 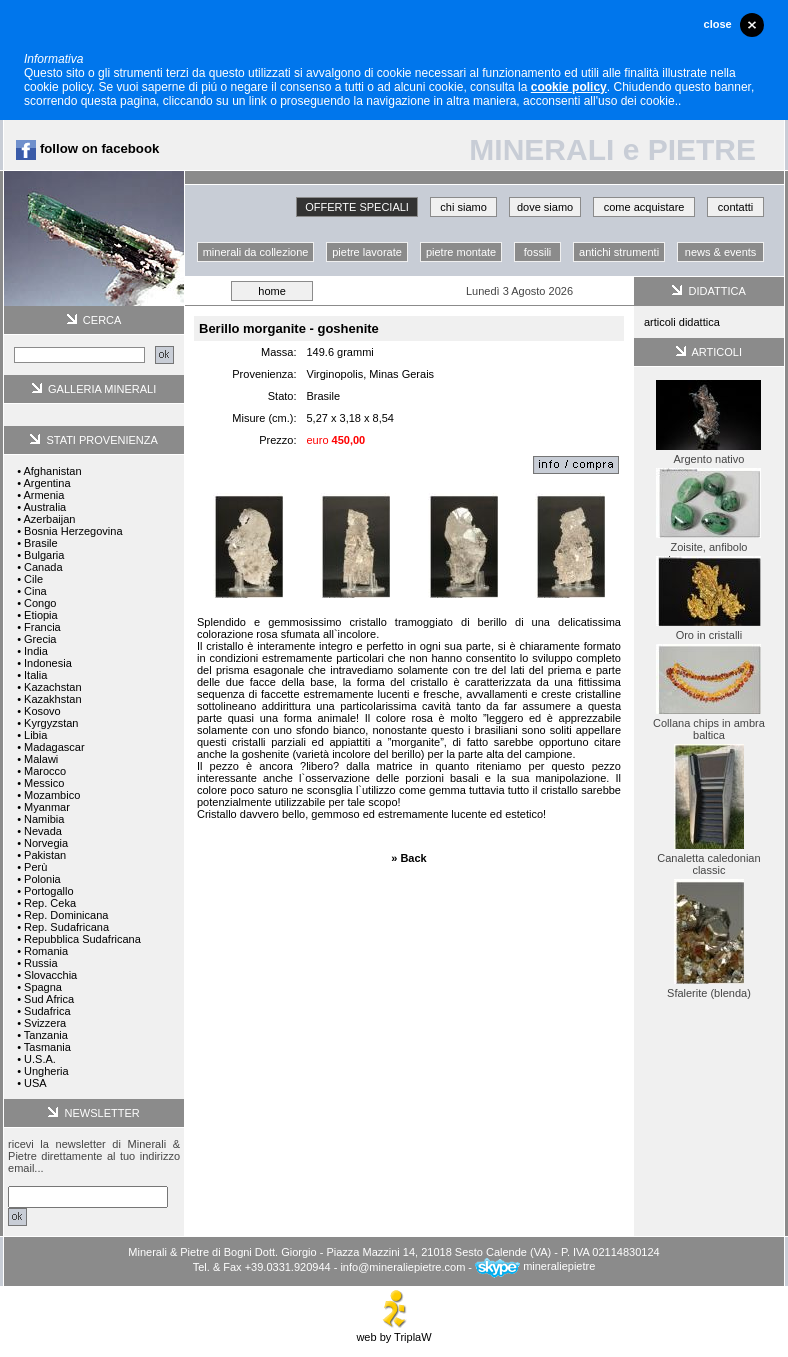 I want to click on close, so click(x=718, y=24).